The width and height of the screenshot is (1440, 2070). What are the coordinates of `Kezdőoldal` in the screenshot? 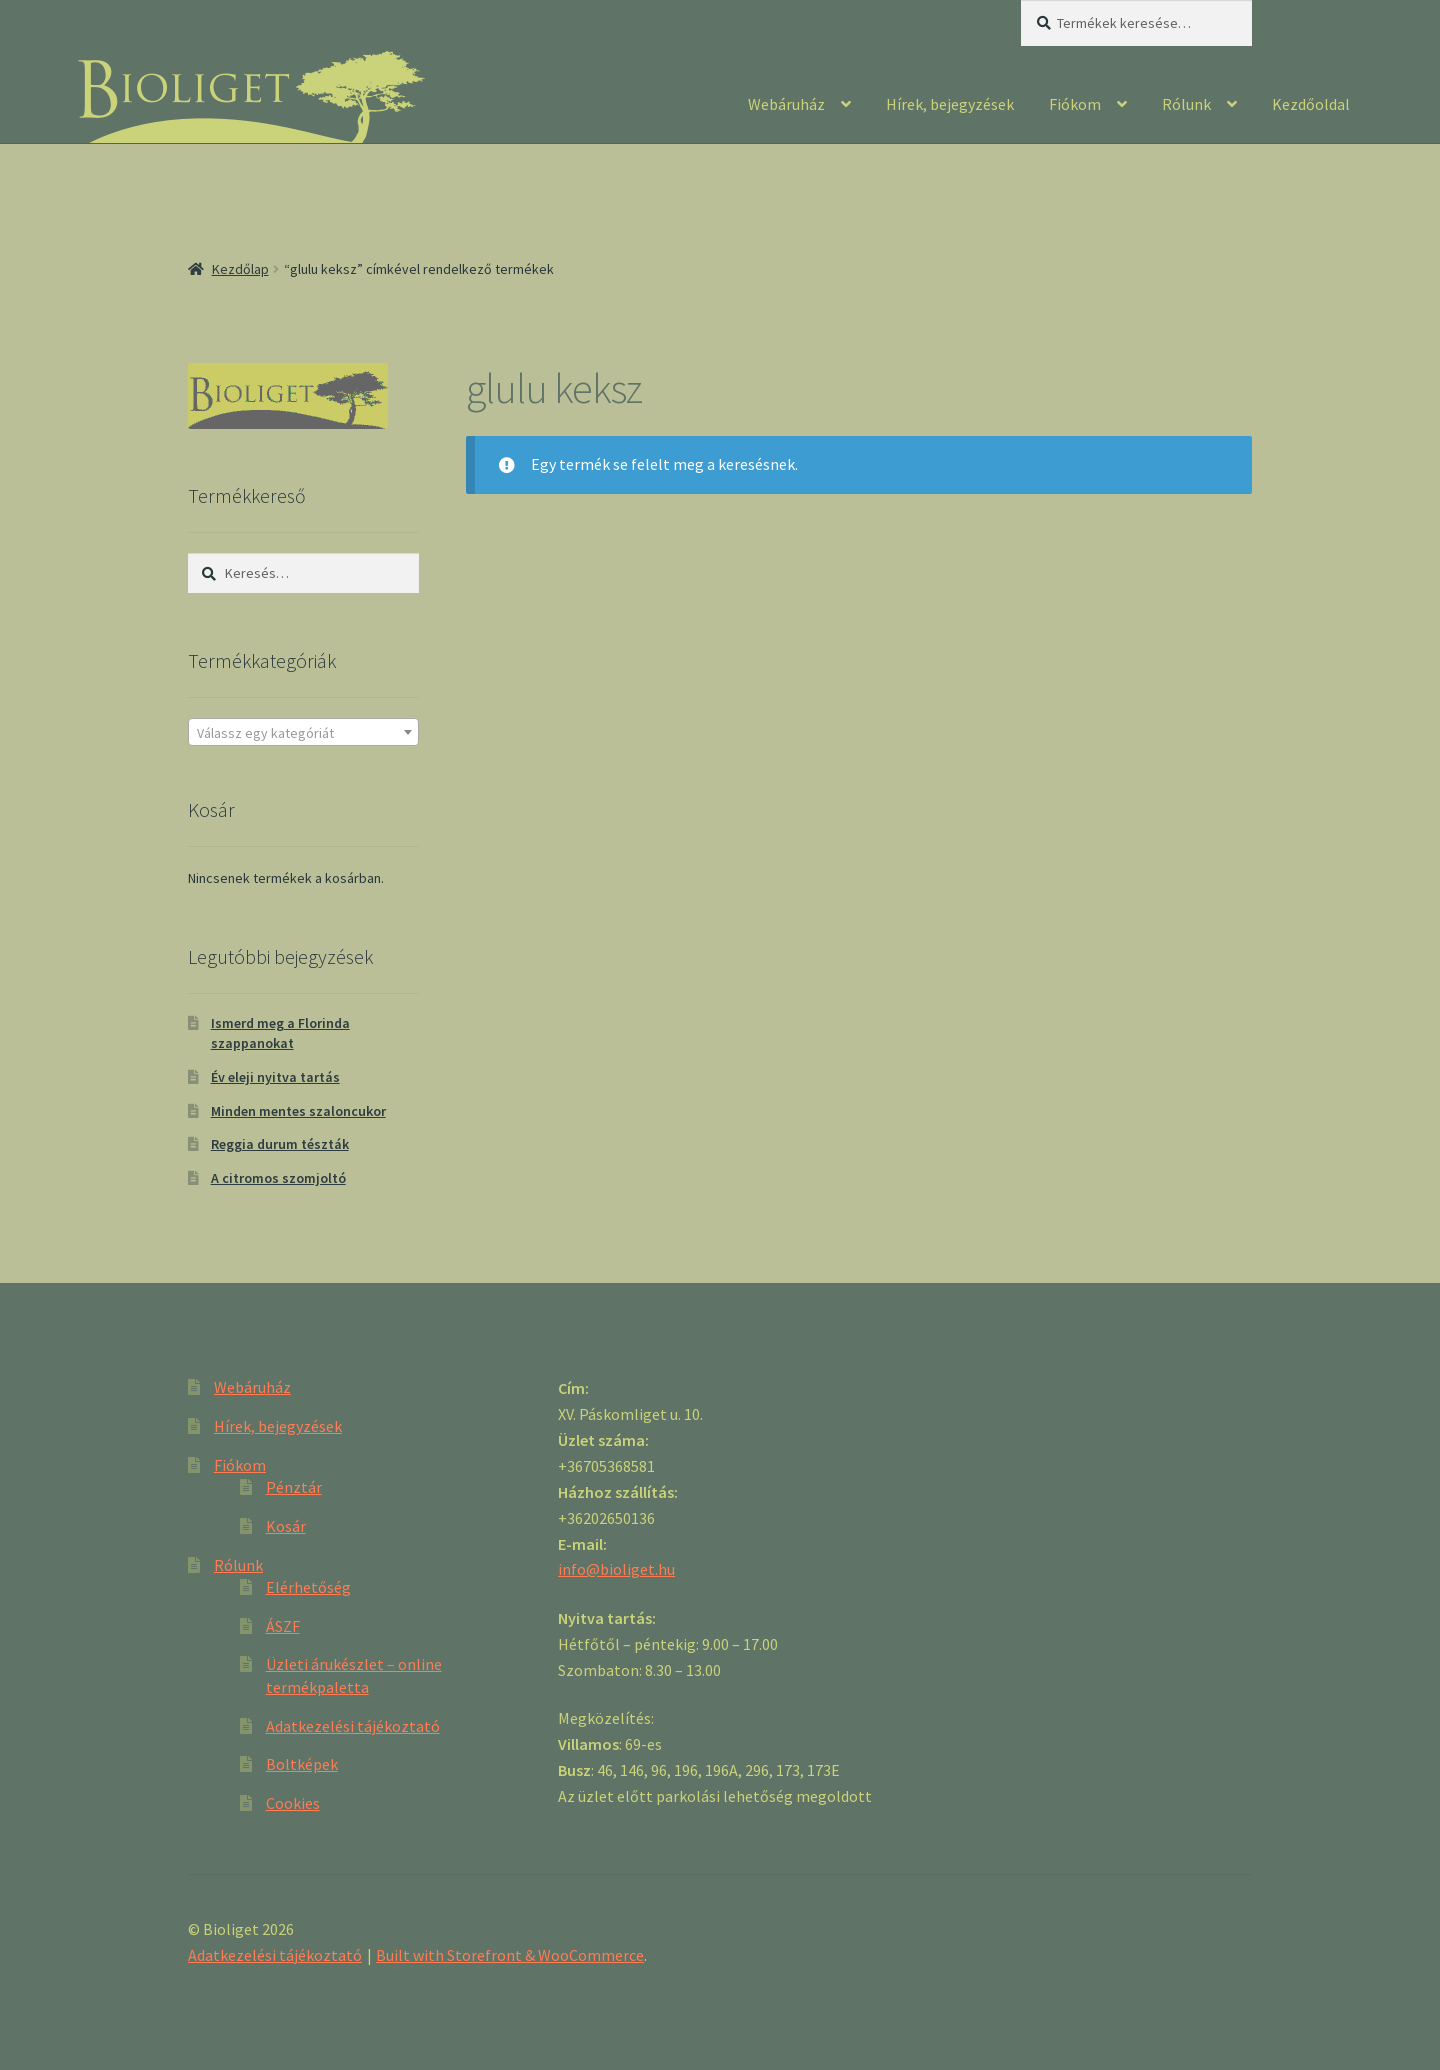 It's located at (1311, 104).